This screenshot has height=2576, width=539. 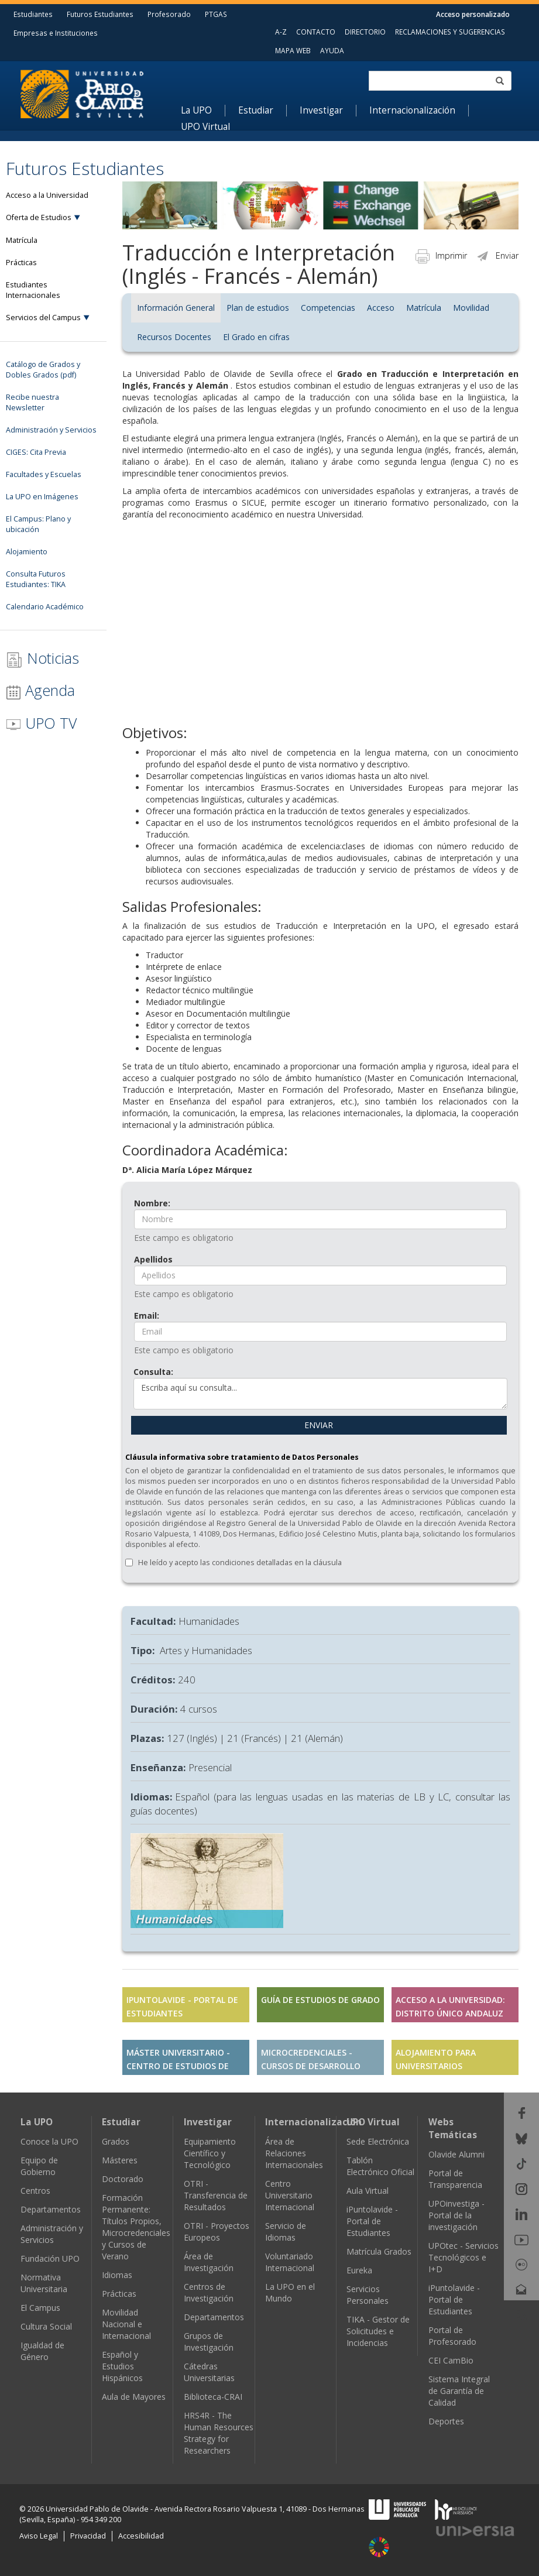 What do you see at coordinates (446, 2421) in the screenshot?
I see `Deportes` at bounding box center [446, 2421].